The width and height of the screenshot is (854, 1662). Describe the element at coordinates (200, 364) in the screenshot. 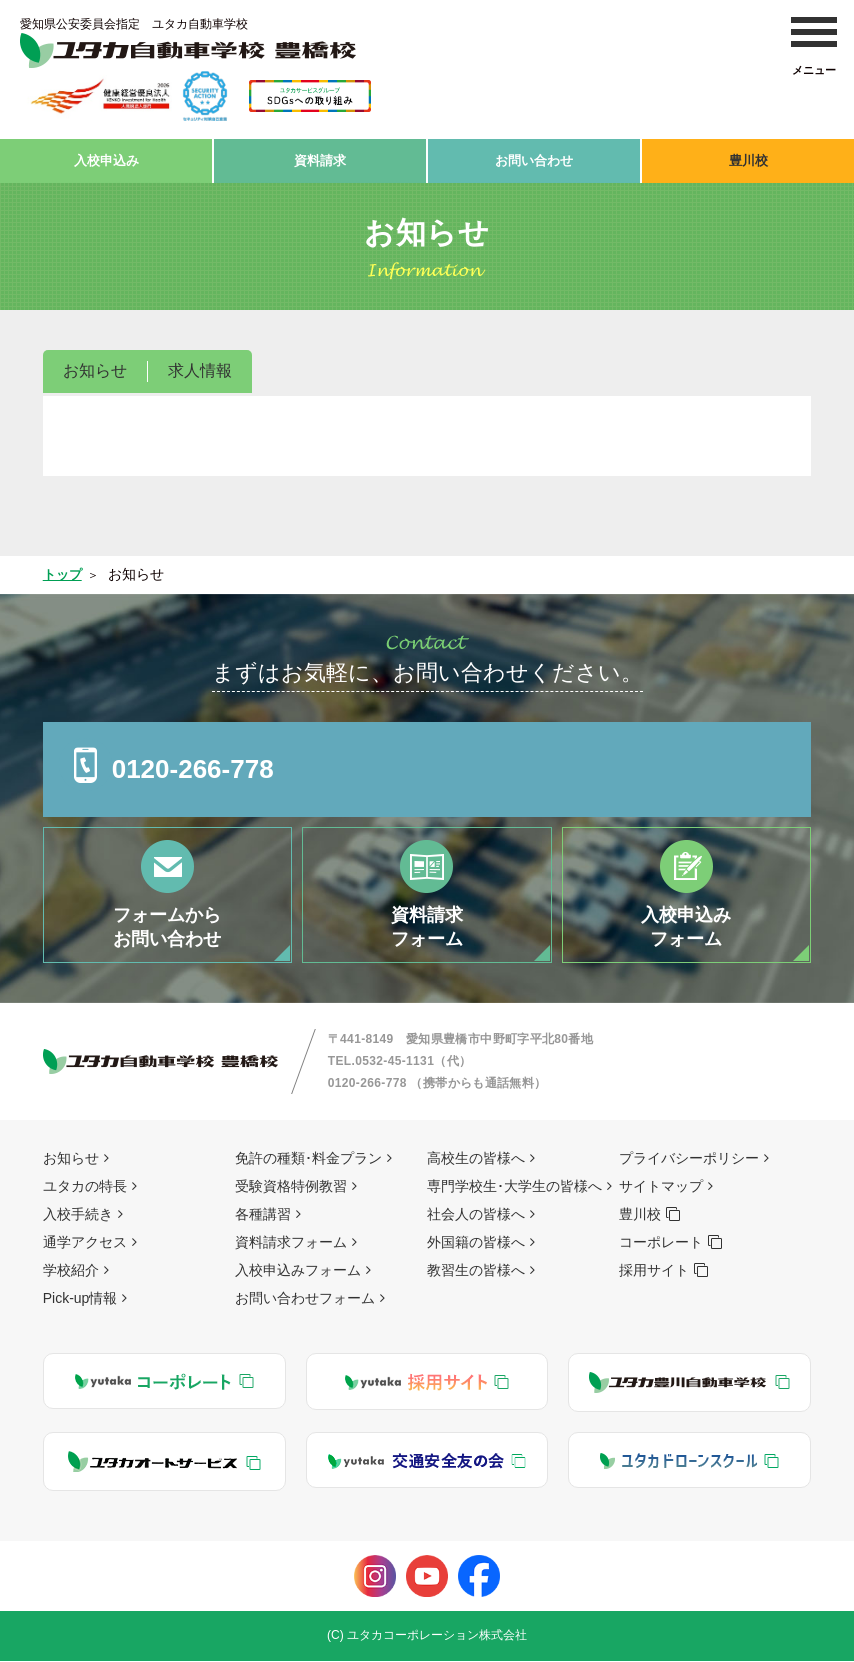

I see `求人情報` at that location.